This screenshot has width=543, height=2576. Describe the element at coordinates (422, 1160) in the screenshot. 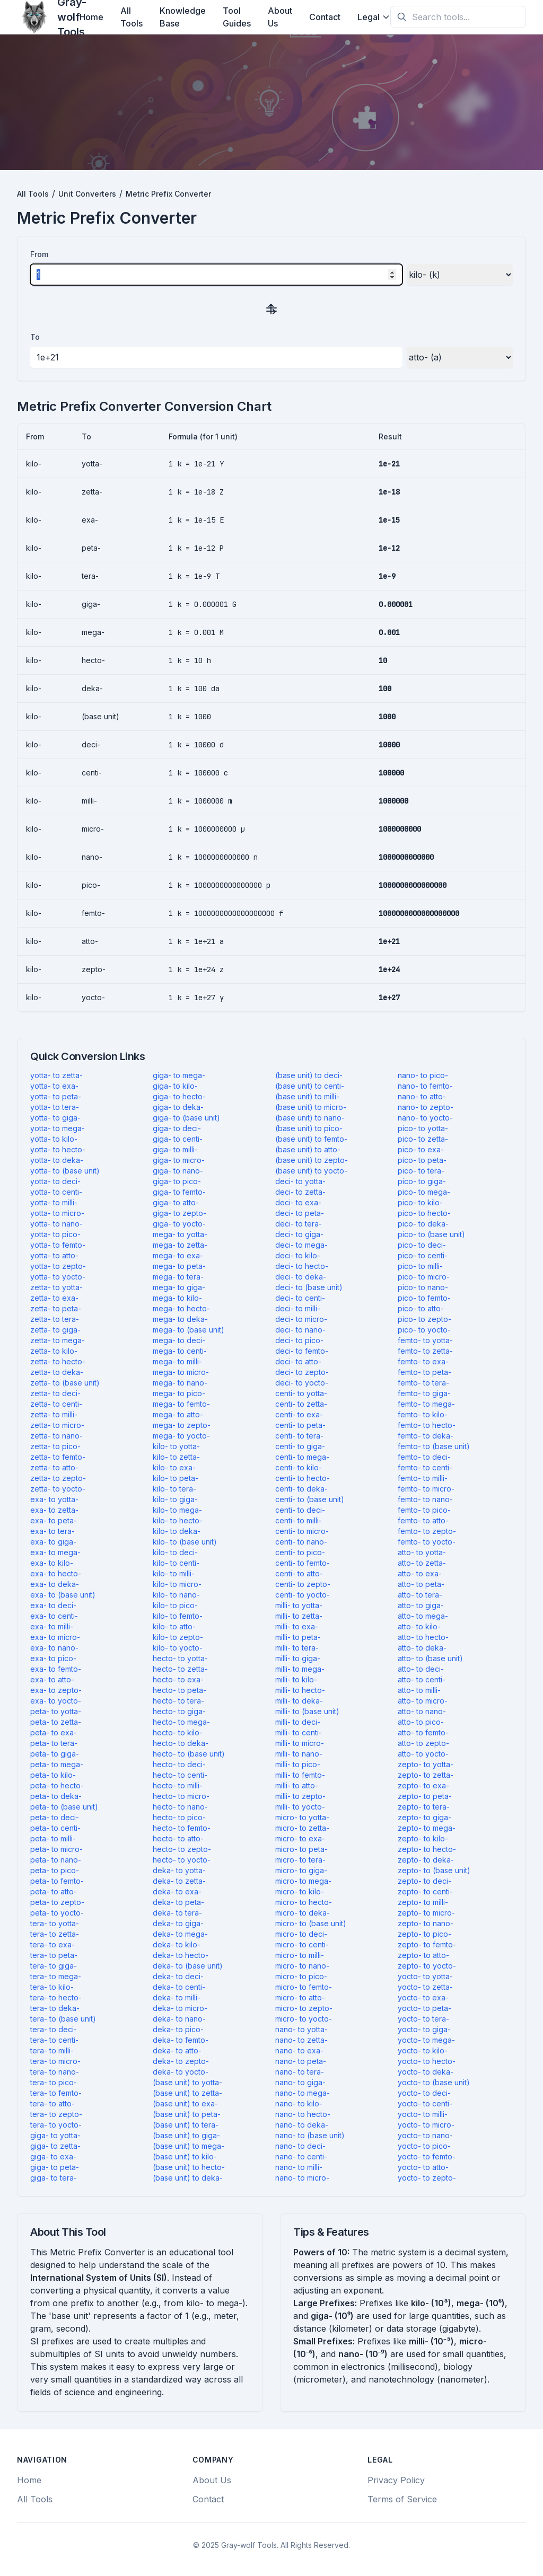

I see `pico- to peta-` at that location.